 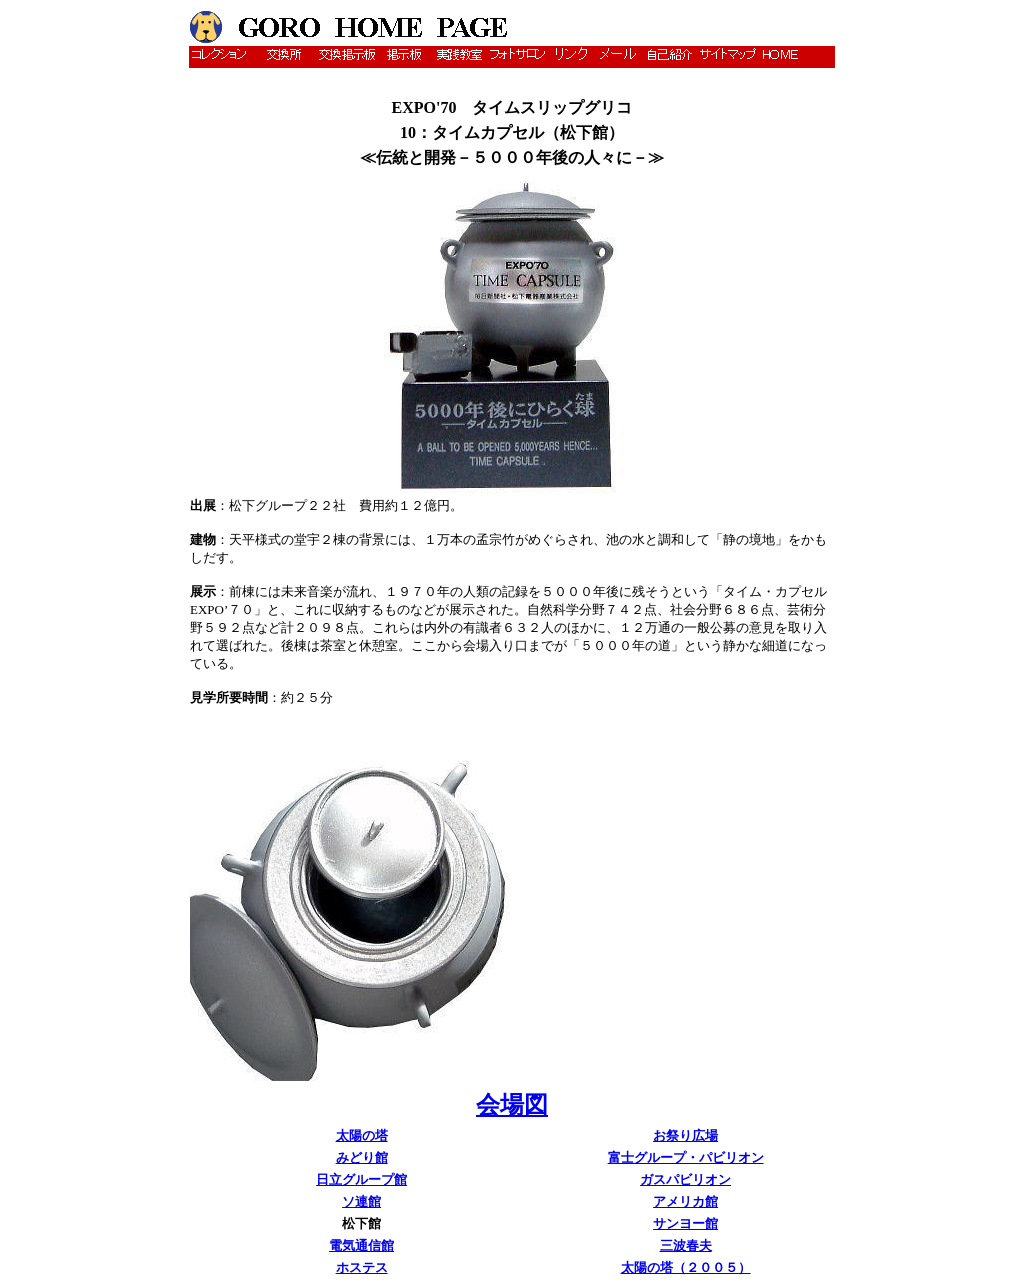 What do you see at coordinates (361, 1179) in the screenshot?
I see `日立グループ館` at bounding box center [361, 1179].